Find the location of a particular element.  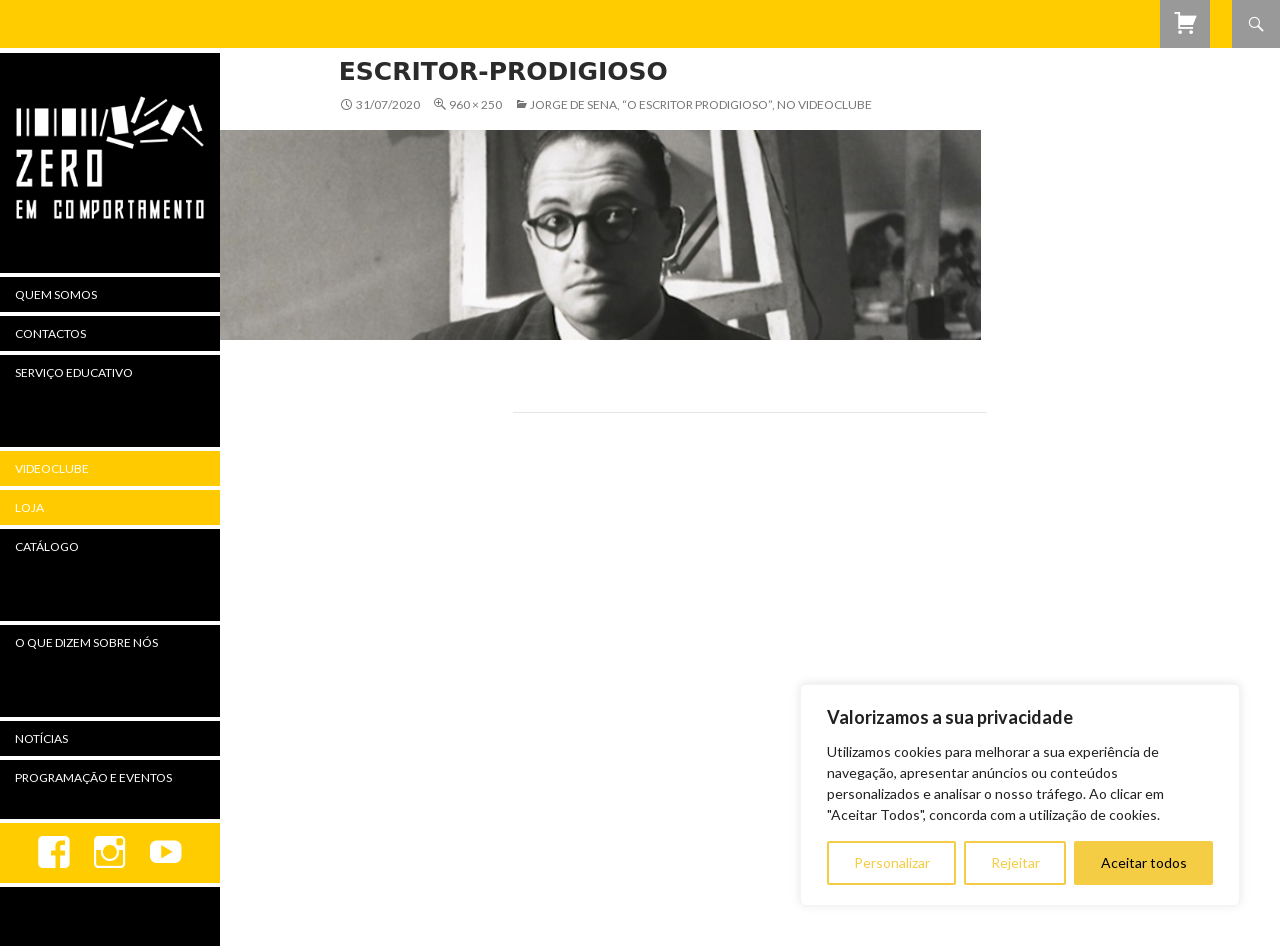

Catálogo is located at coordinates (47, 546).